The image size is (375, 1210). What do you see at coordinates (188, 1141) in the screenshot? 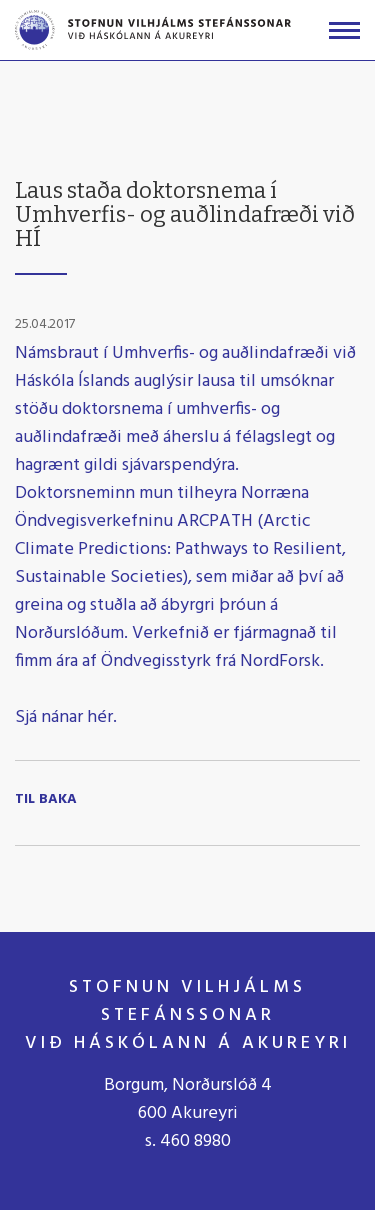
I see `s. 460 8980` at bounding box center [188, 1141].